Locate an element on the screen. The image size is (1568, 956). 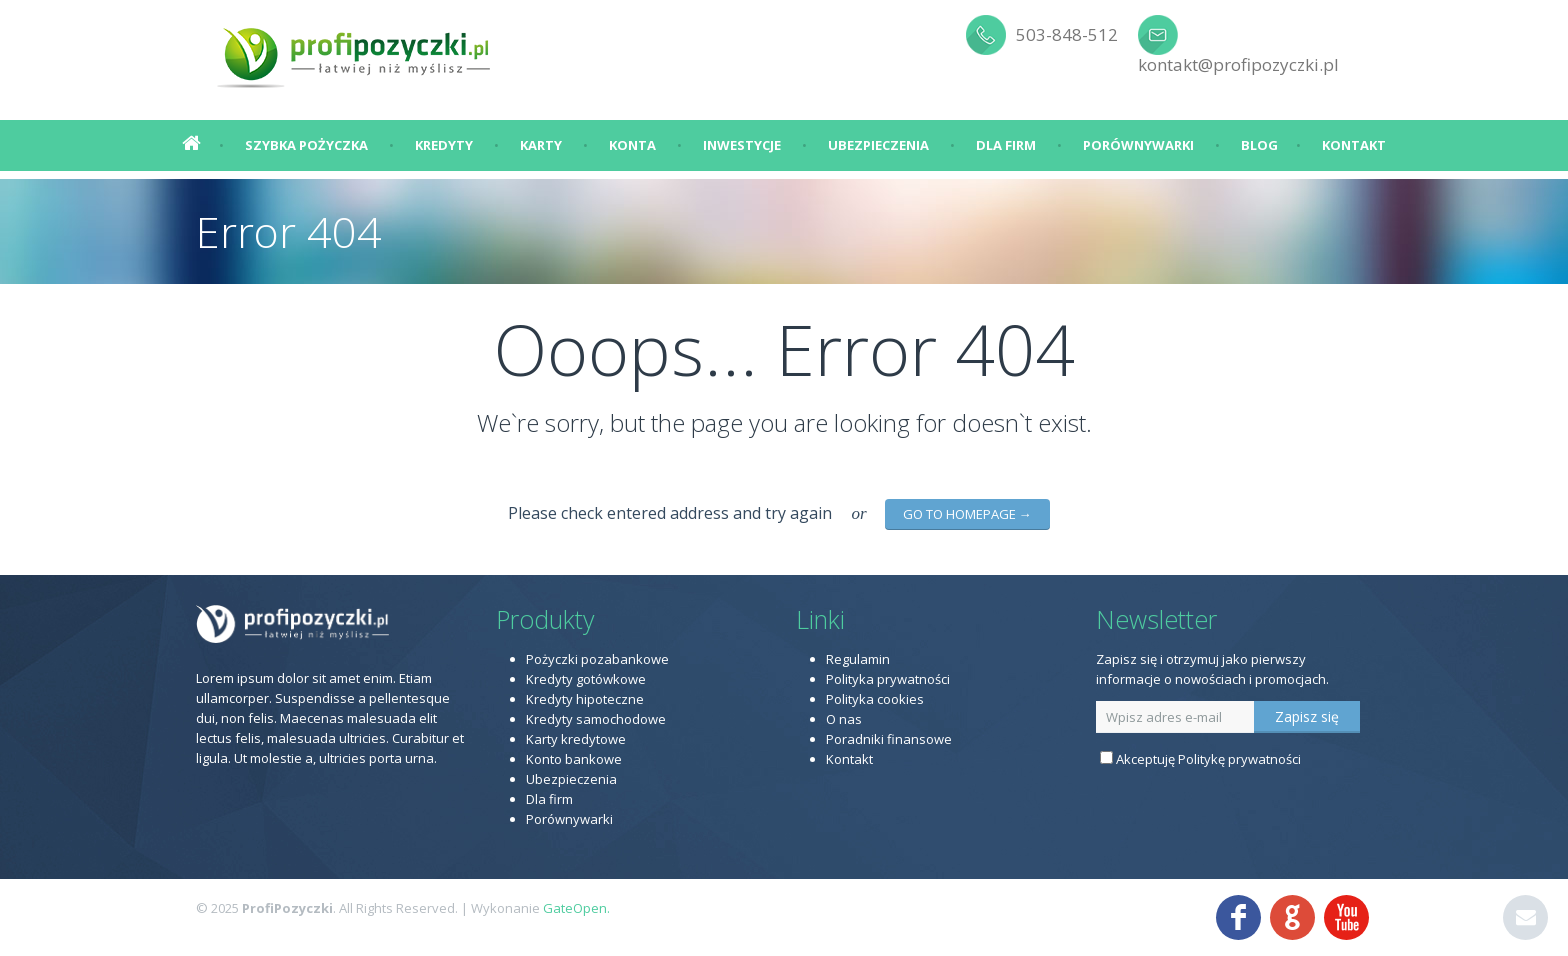
Ubezpieczenia is located at coordinates (878, 145).